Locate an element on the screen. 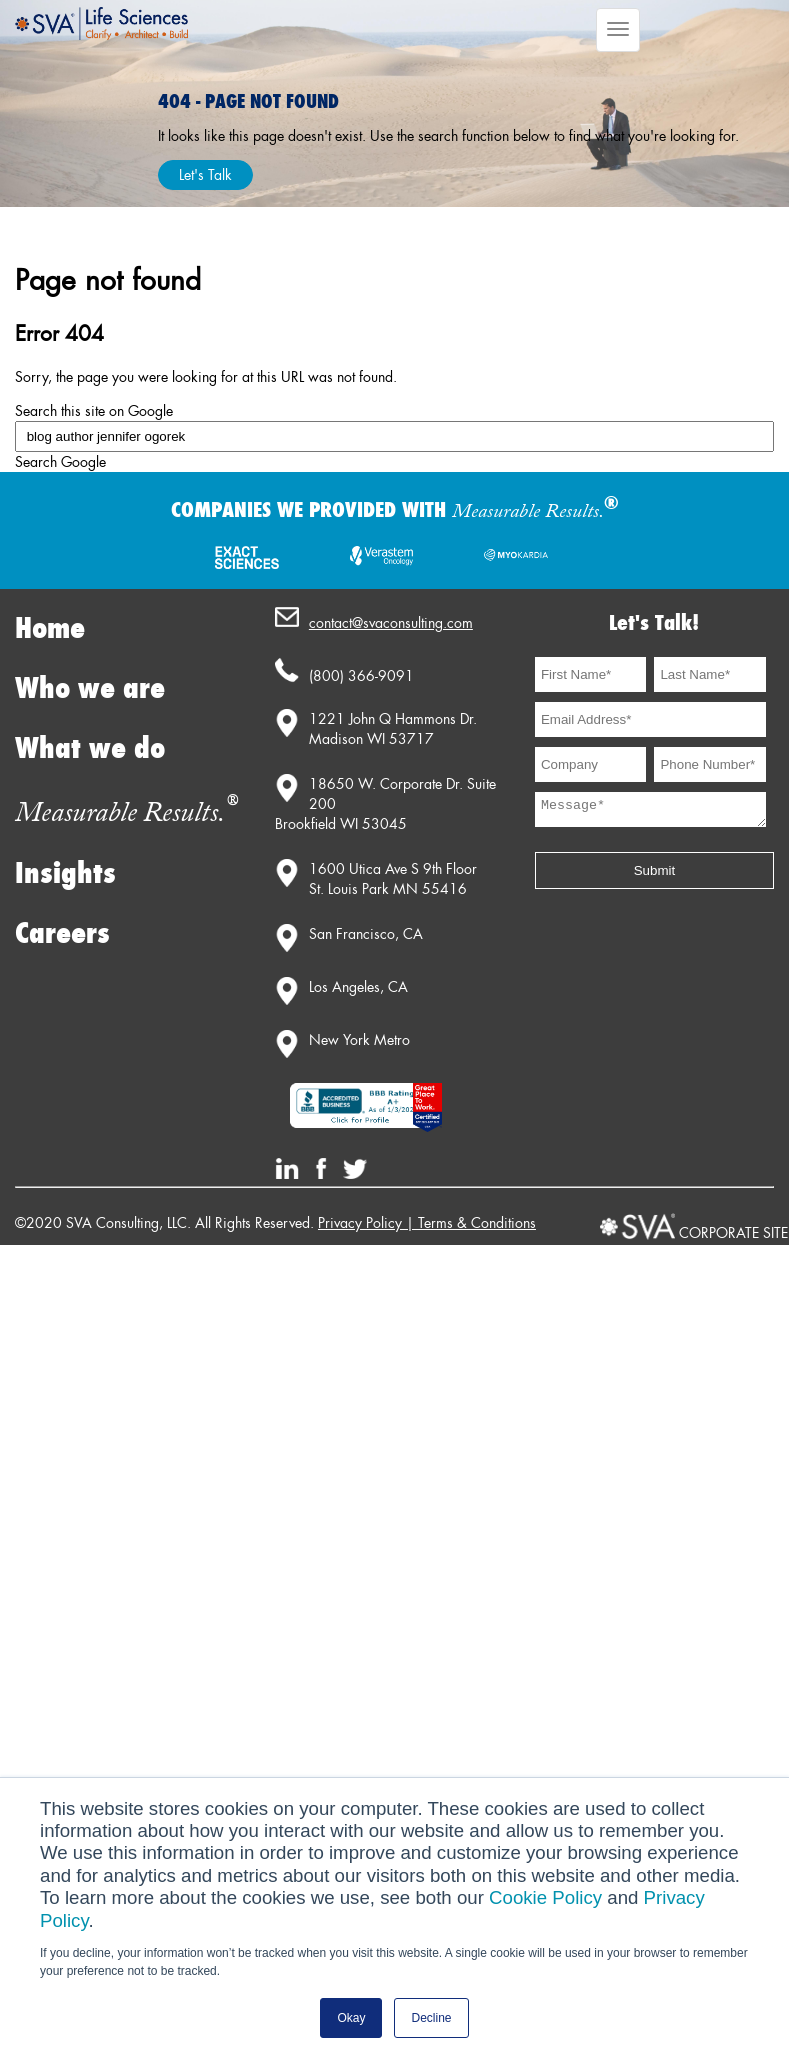 Image resolution: width=789 pixels, height=2064 pixels. contact@svaconsulting.com is located at coordinates (391, 623).